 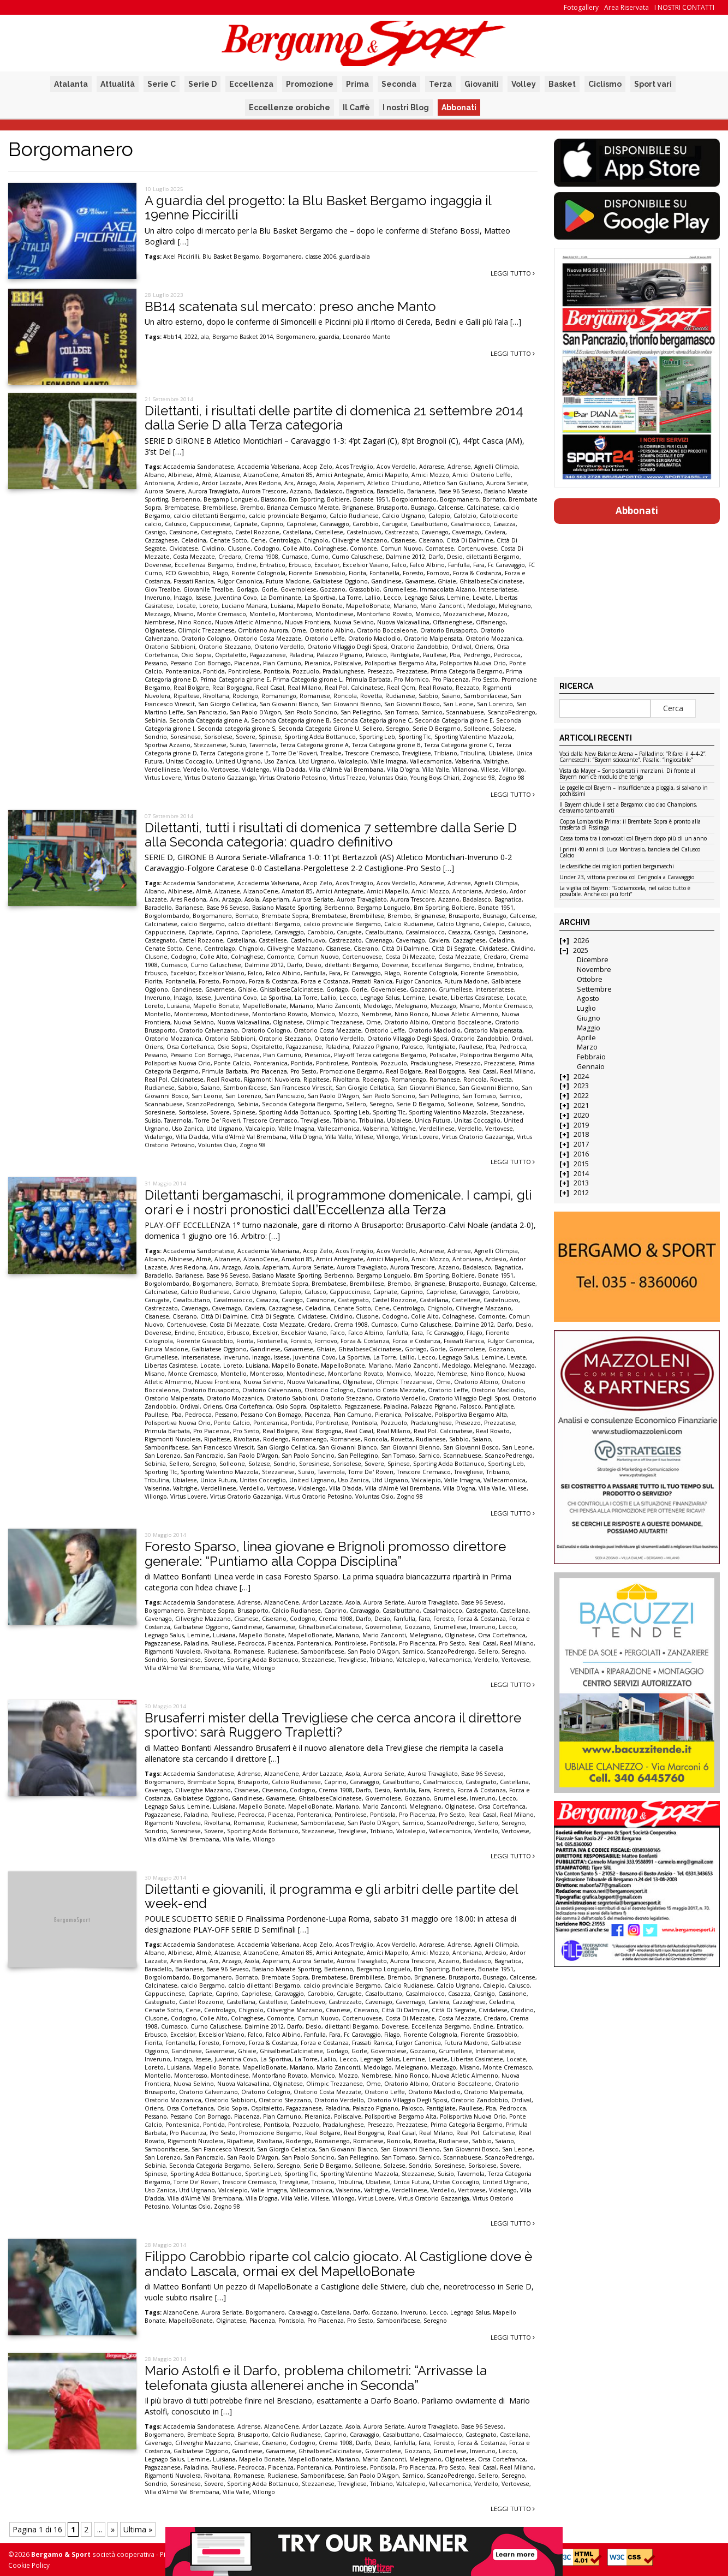 What do you see at coordinates (230, 256) in the screenshot?
I see `Blu Basket Bergamo` at bounding box center [230, 256].